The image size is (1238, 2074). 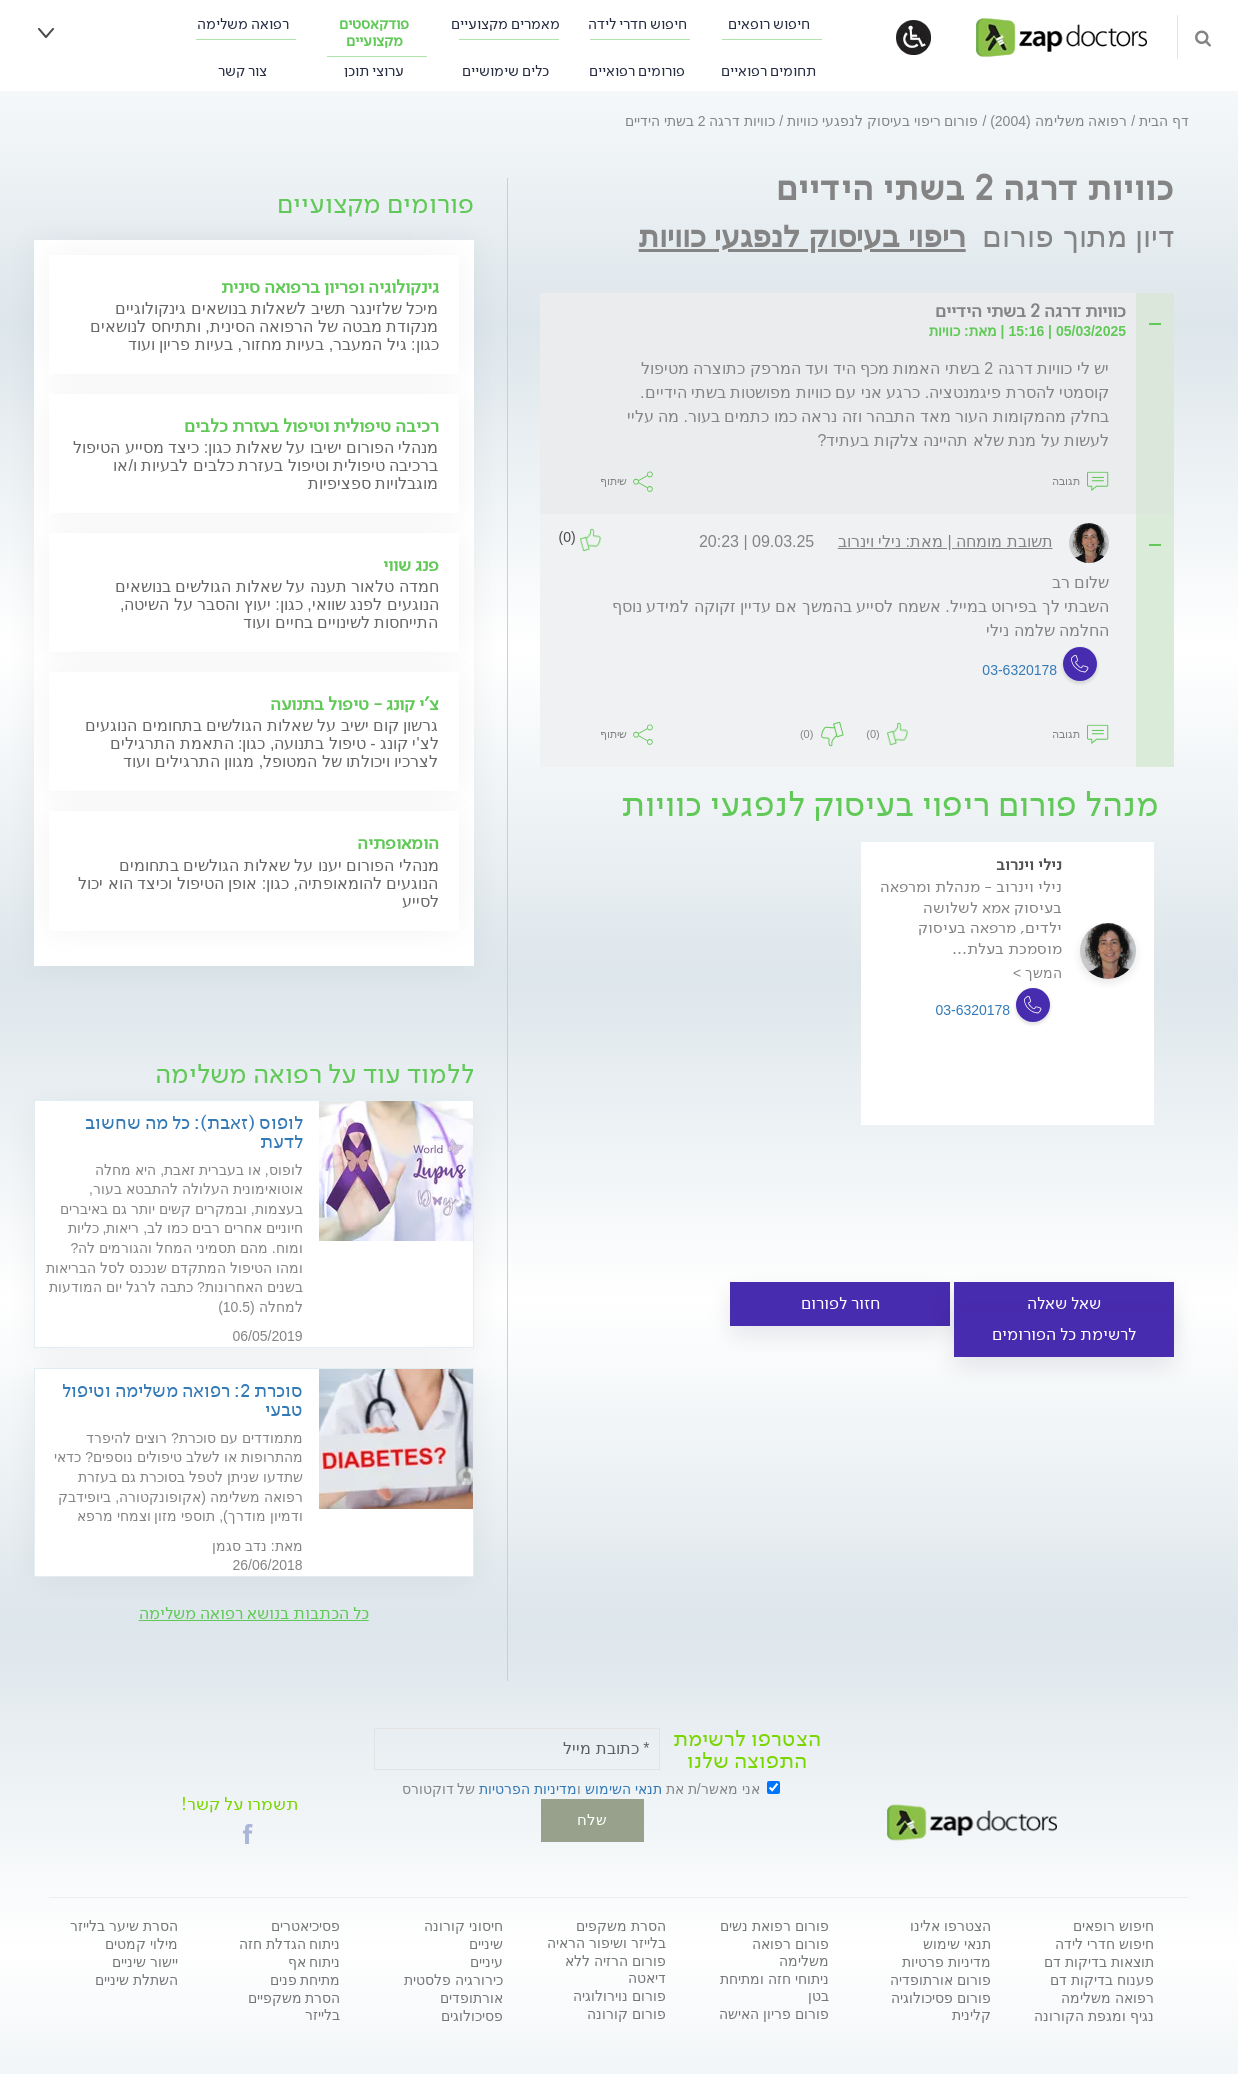 I want to click on מילוי קמטים, so click(x=141, y=1943).